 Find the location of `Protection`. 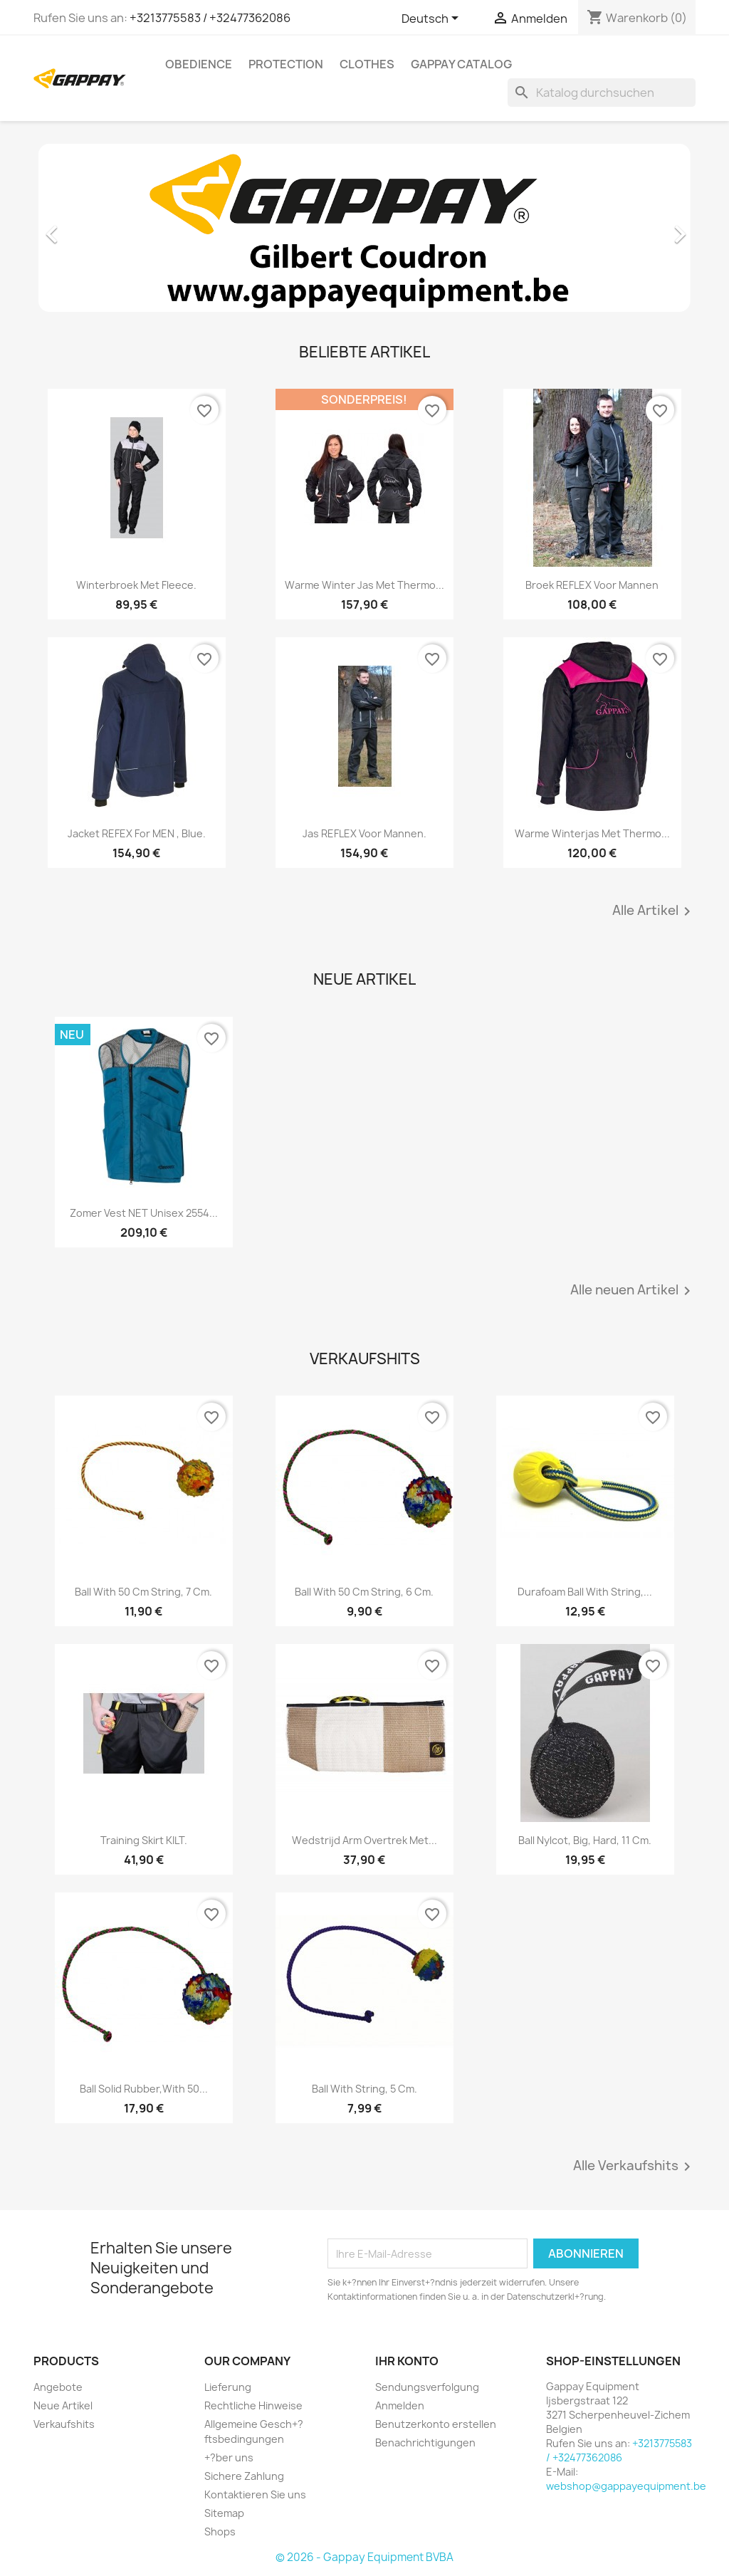

Protection is located at coordinates (285, 64).